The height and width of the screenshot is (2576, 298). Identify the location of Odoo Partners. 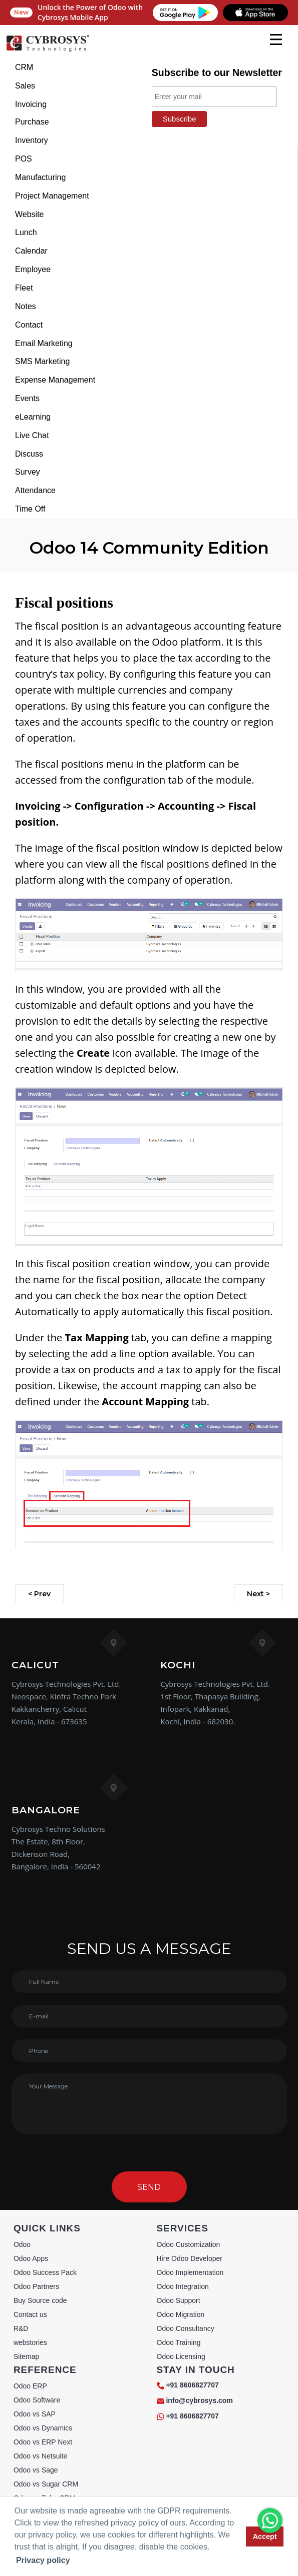
(36, 2286).